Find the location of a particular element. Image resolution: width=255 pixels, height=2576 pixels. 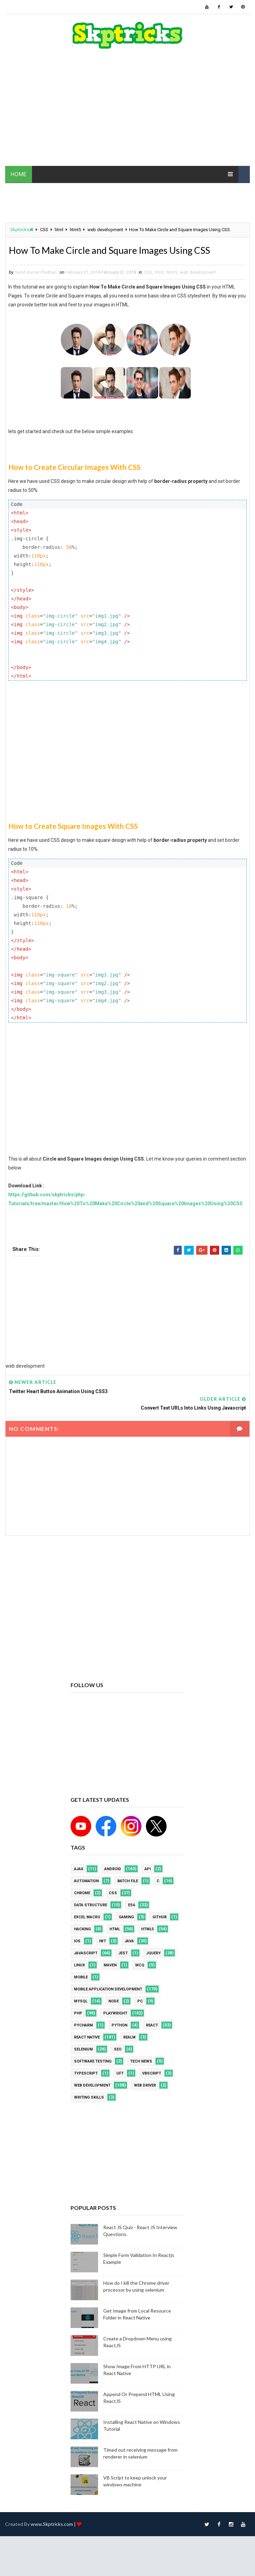

Selenium is located at coordinates (83, 2050).